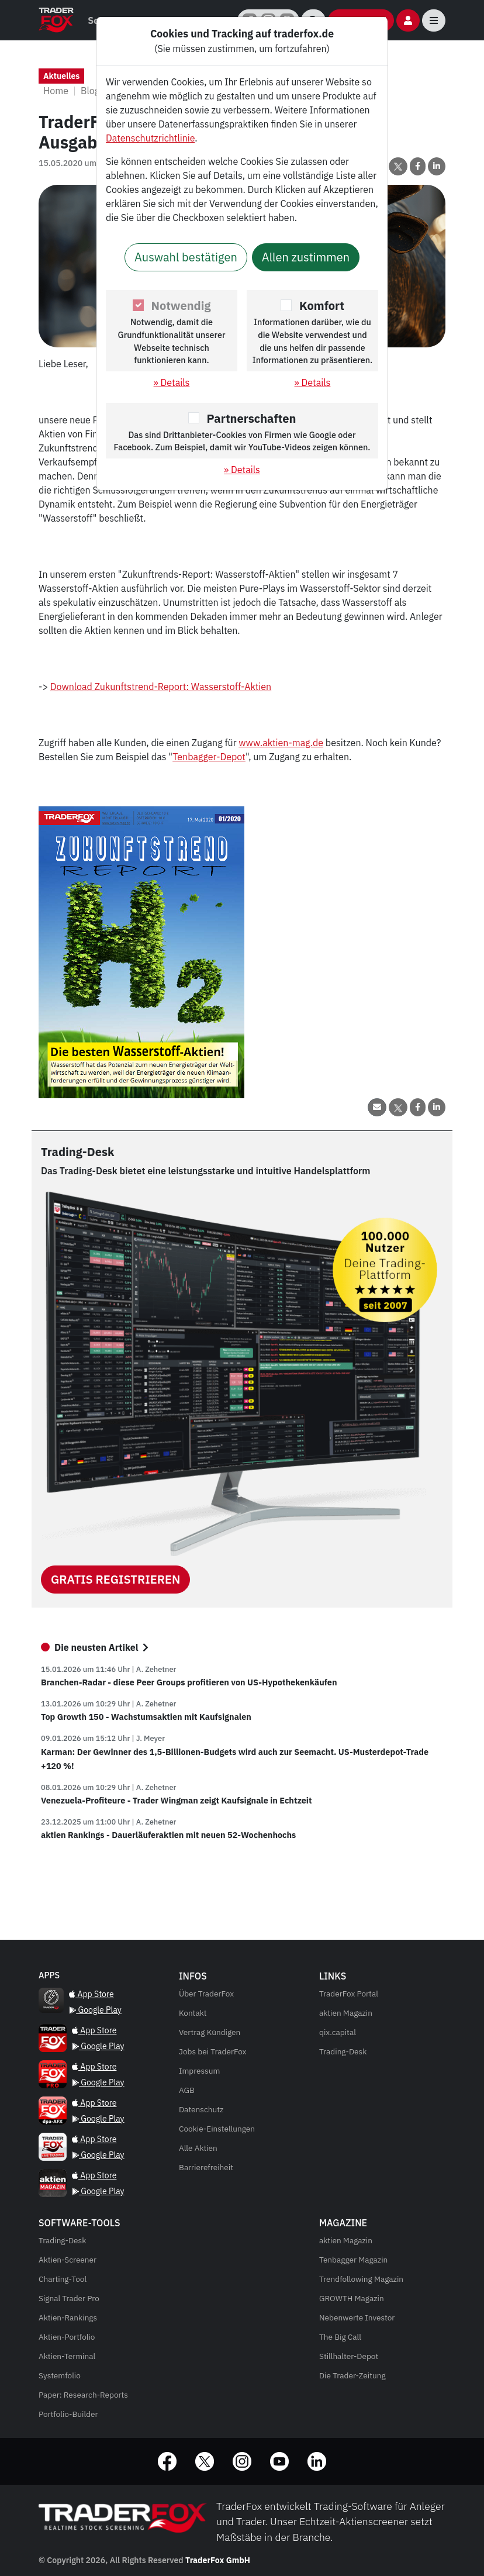 This screenshot has height=2576, width=484. I want to click on Notwendig, so click(181, 305).